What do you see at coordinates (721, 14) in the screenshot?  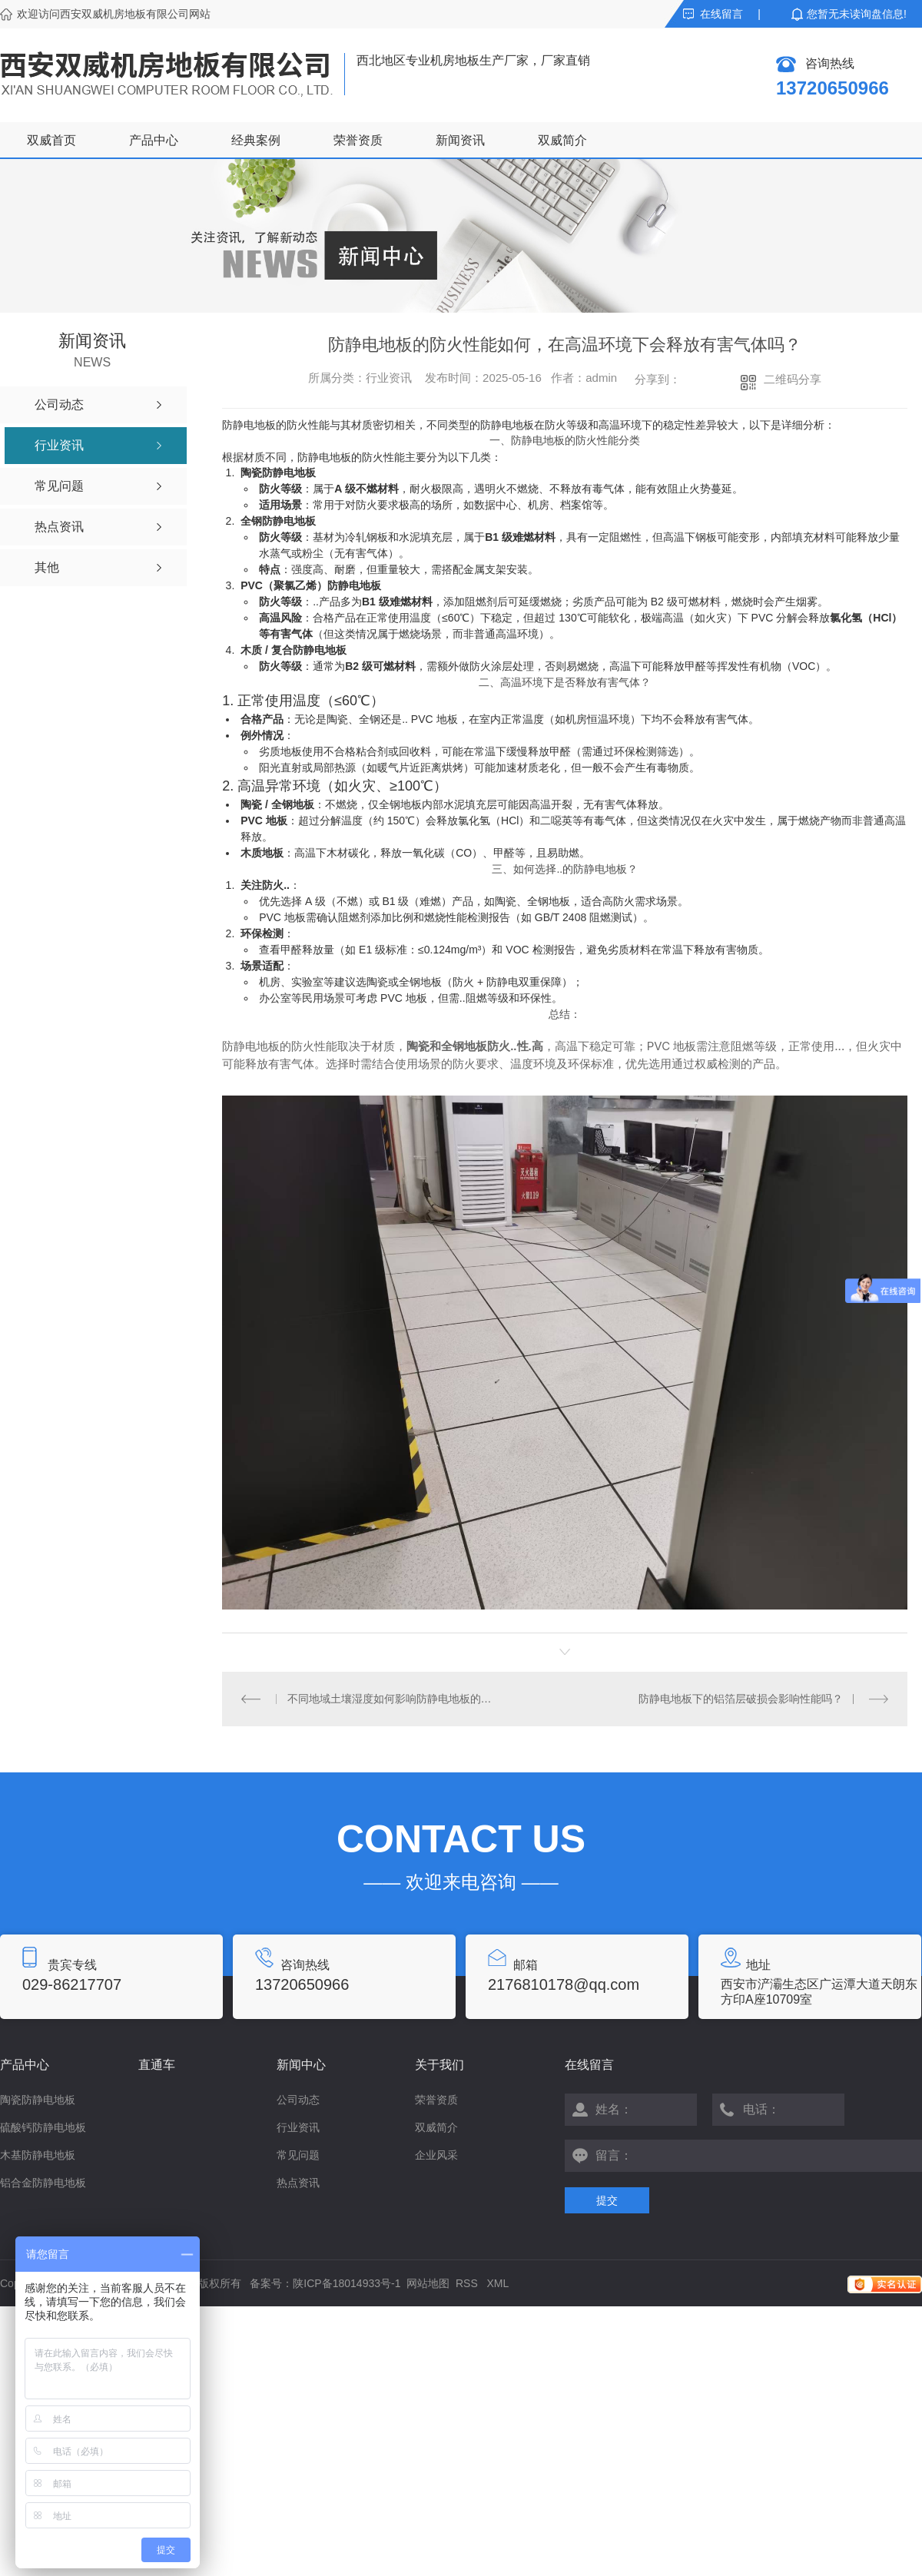 I see `在线留言` at bounding box center [721, 14].